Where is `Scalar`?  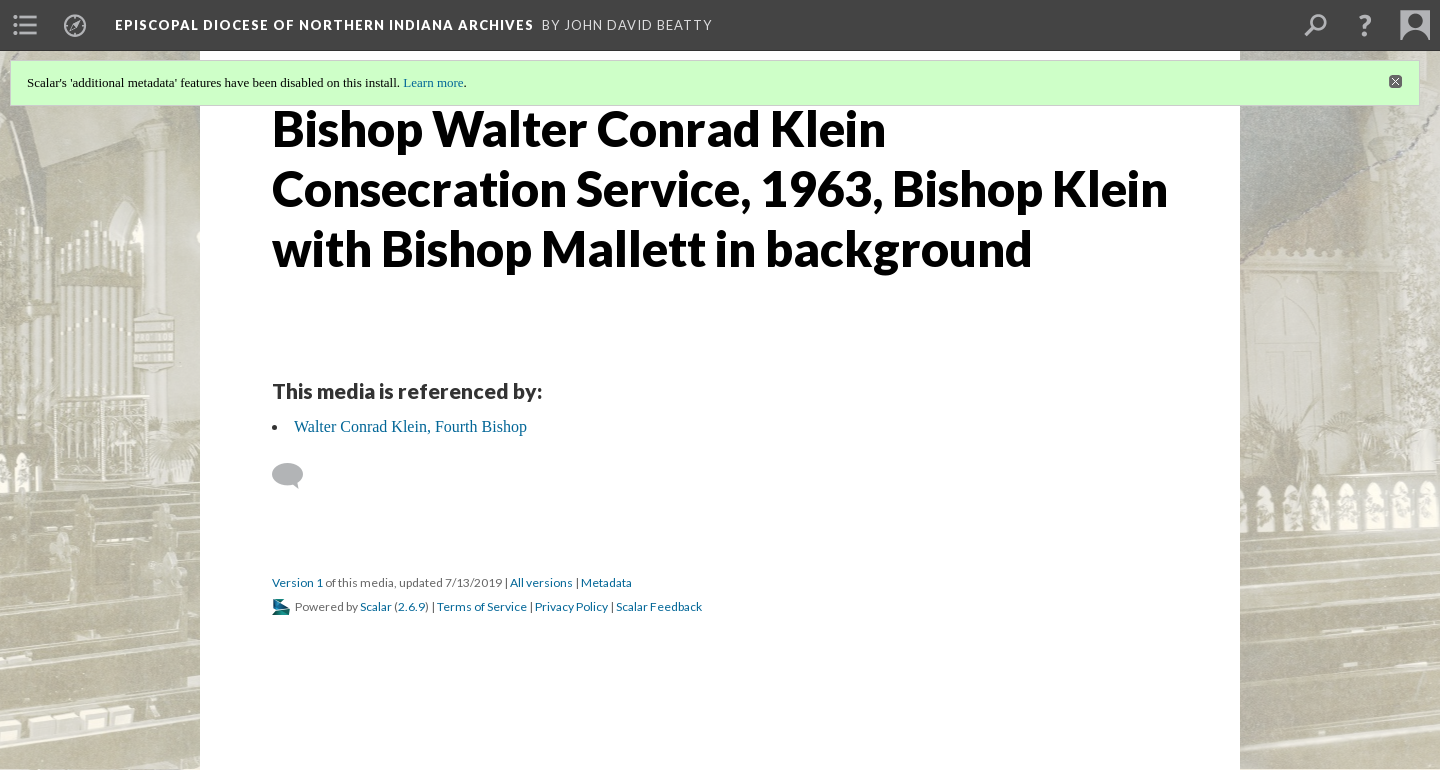
Scalar is located at coordinates (376, 606).